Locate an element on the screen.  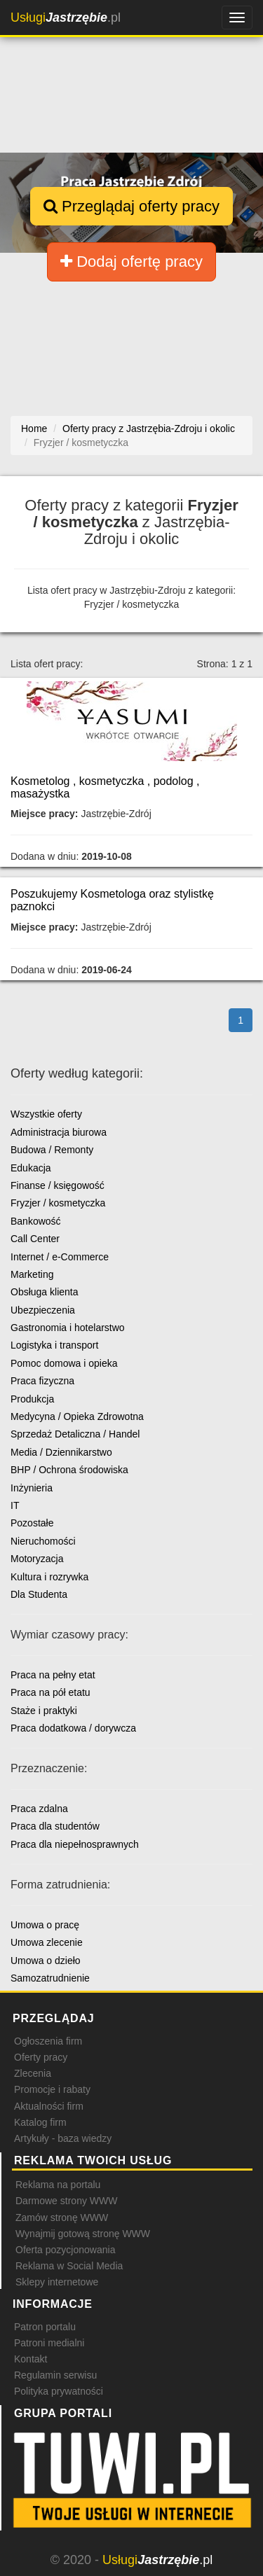
Patroni medialni is located at coordinates (49, 2342).